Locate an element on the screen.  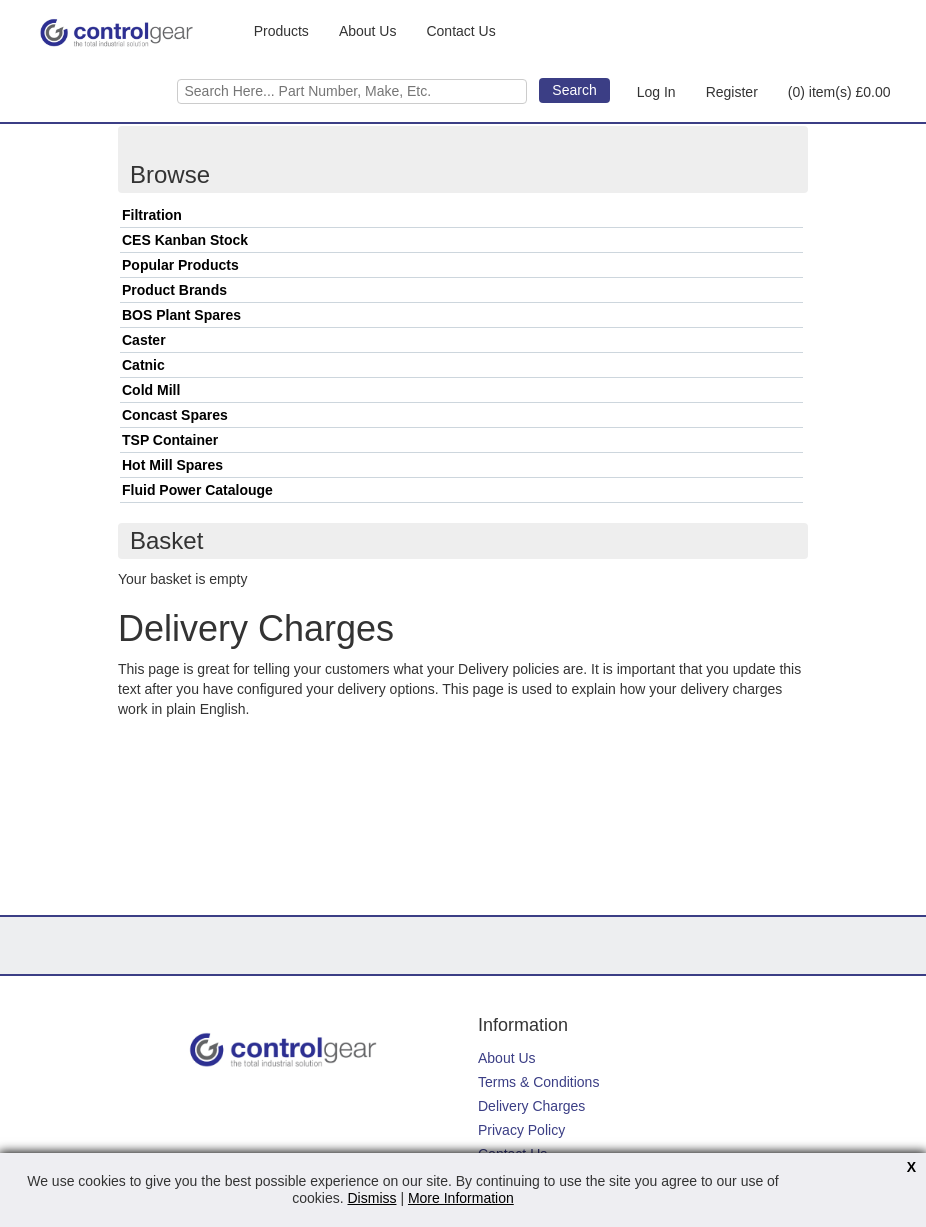
Dismiss is located at coordinates (372, 1198).